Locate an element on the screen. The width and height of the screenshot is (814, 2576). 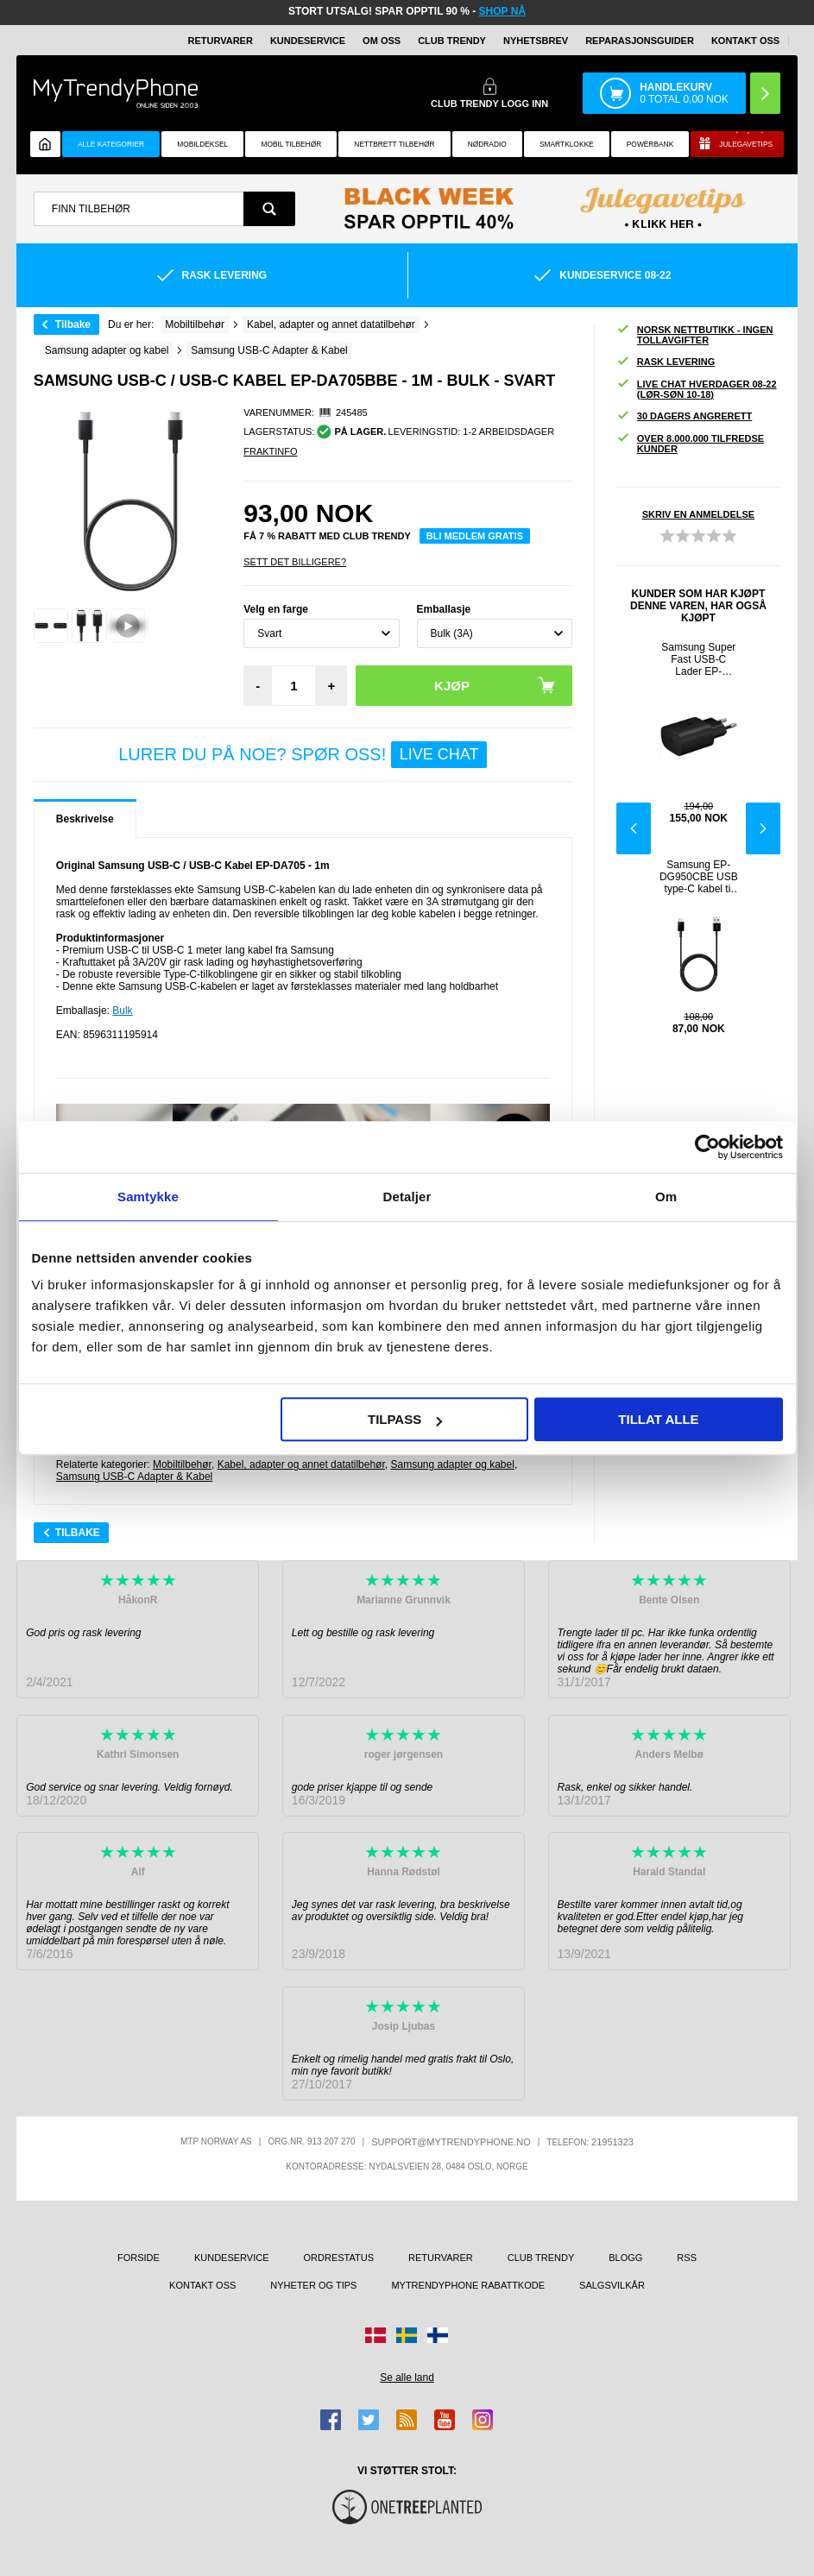
Over 8.000.000 tilfredse kunder is located at coordinates (690, 443).